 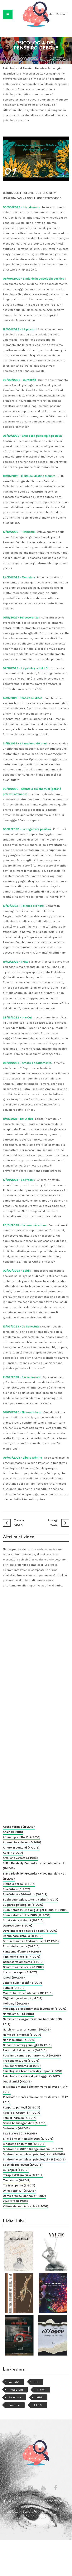 I want to click on TikTok, so click(x=41, y=2389).